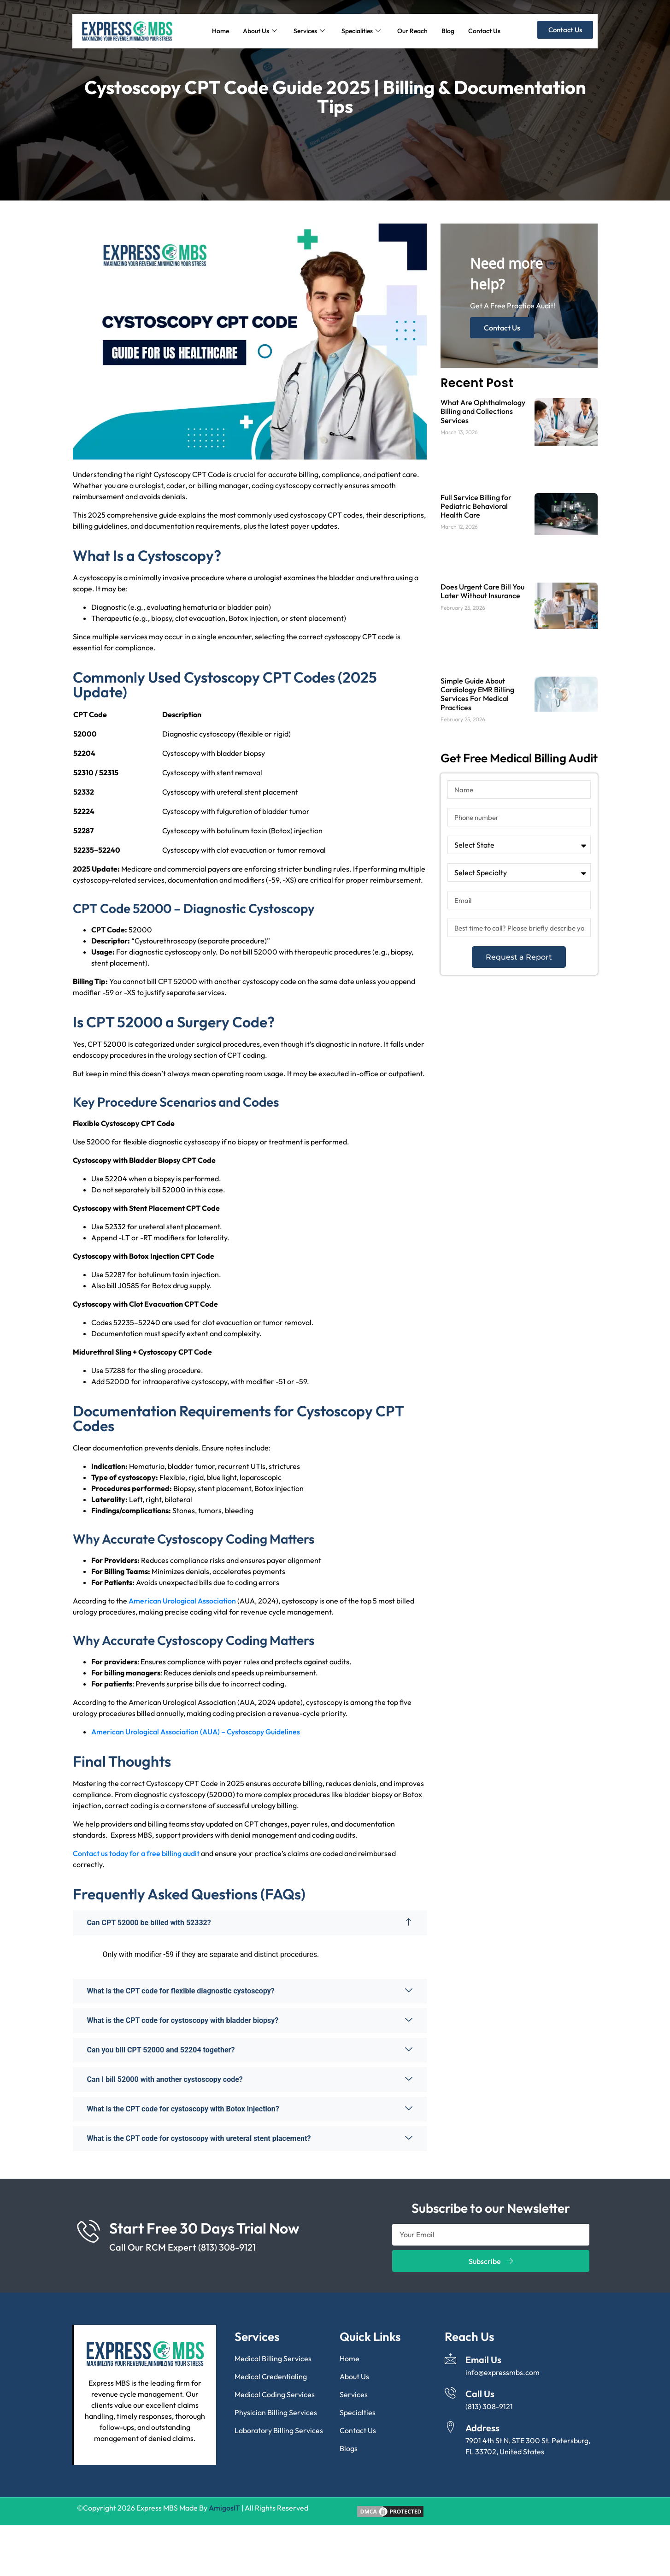 This screenshot has height=2576, width=670. I want to click on AmigosIT, so click(224, 2507).